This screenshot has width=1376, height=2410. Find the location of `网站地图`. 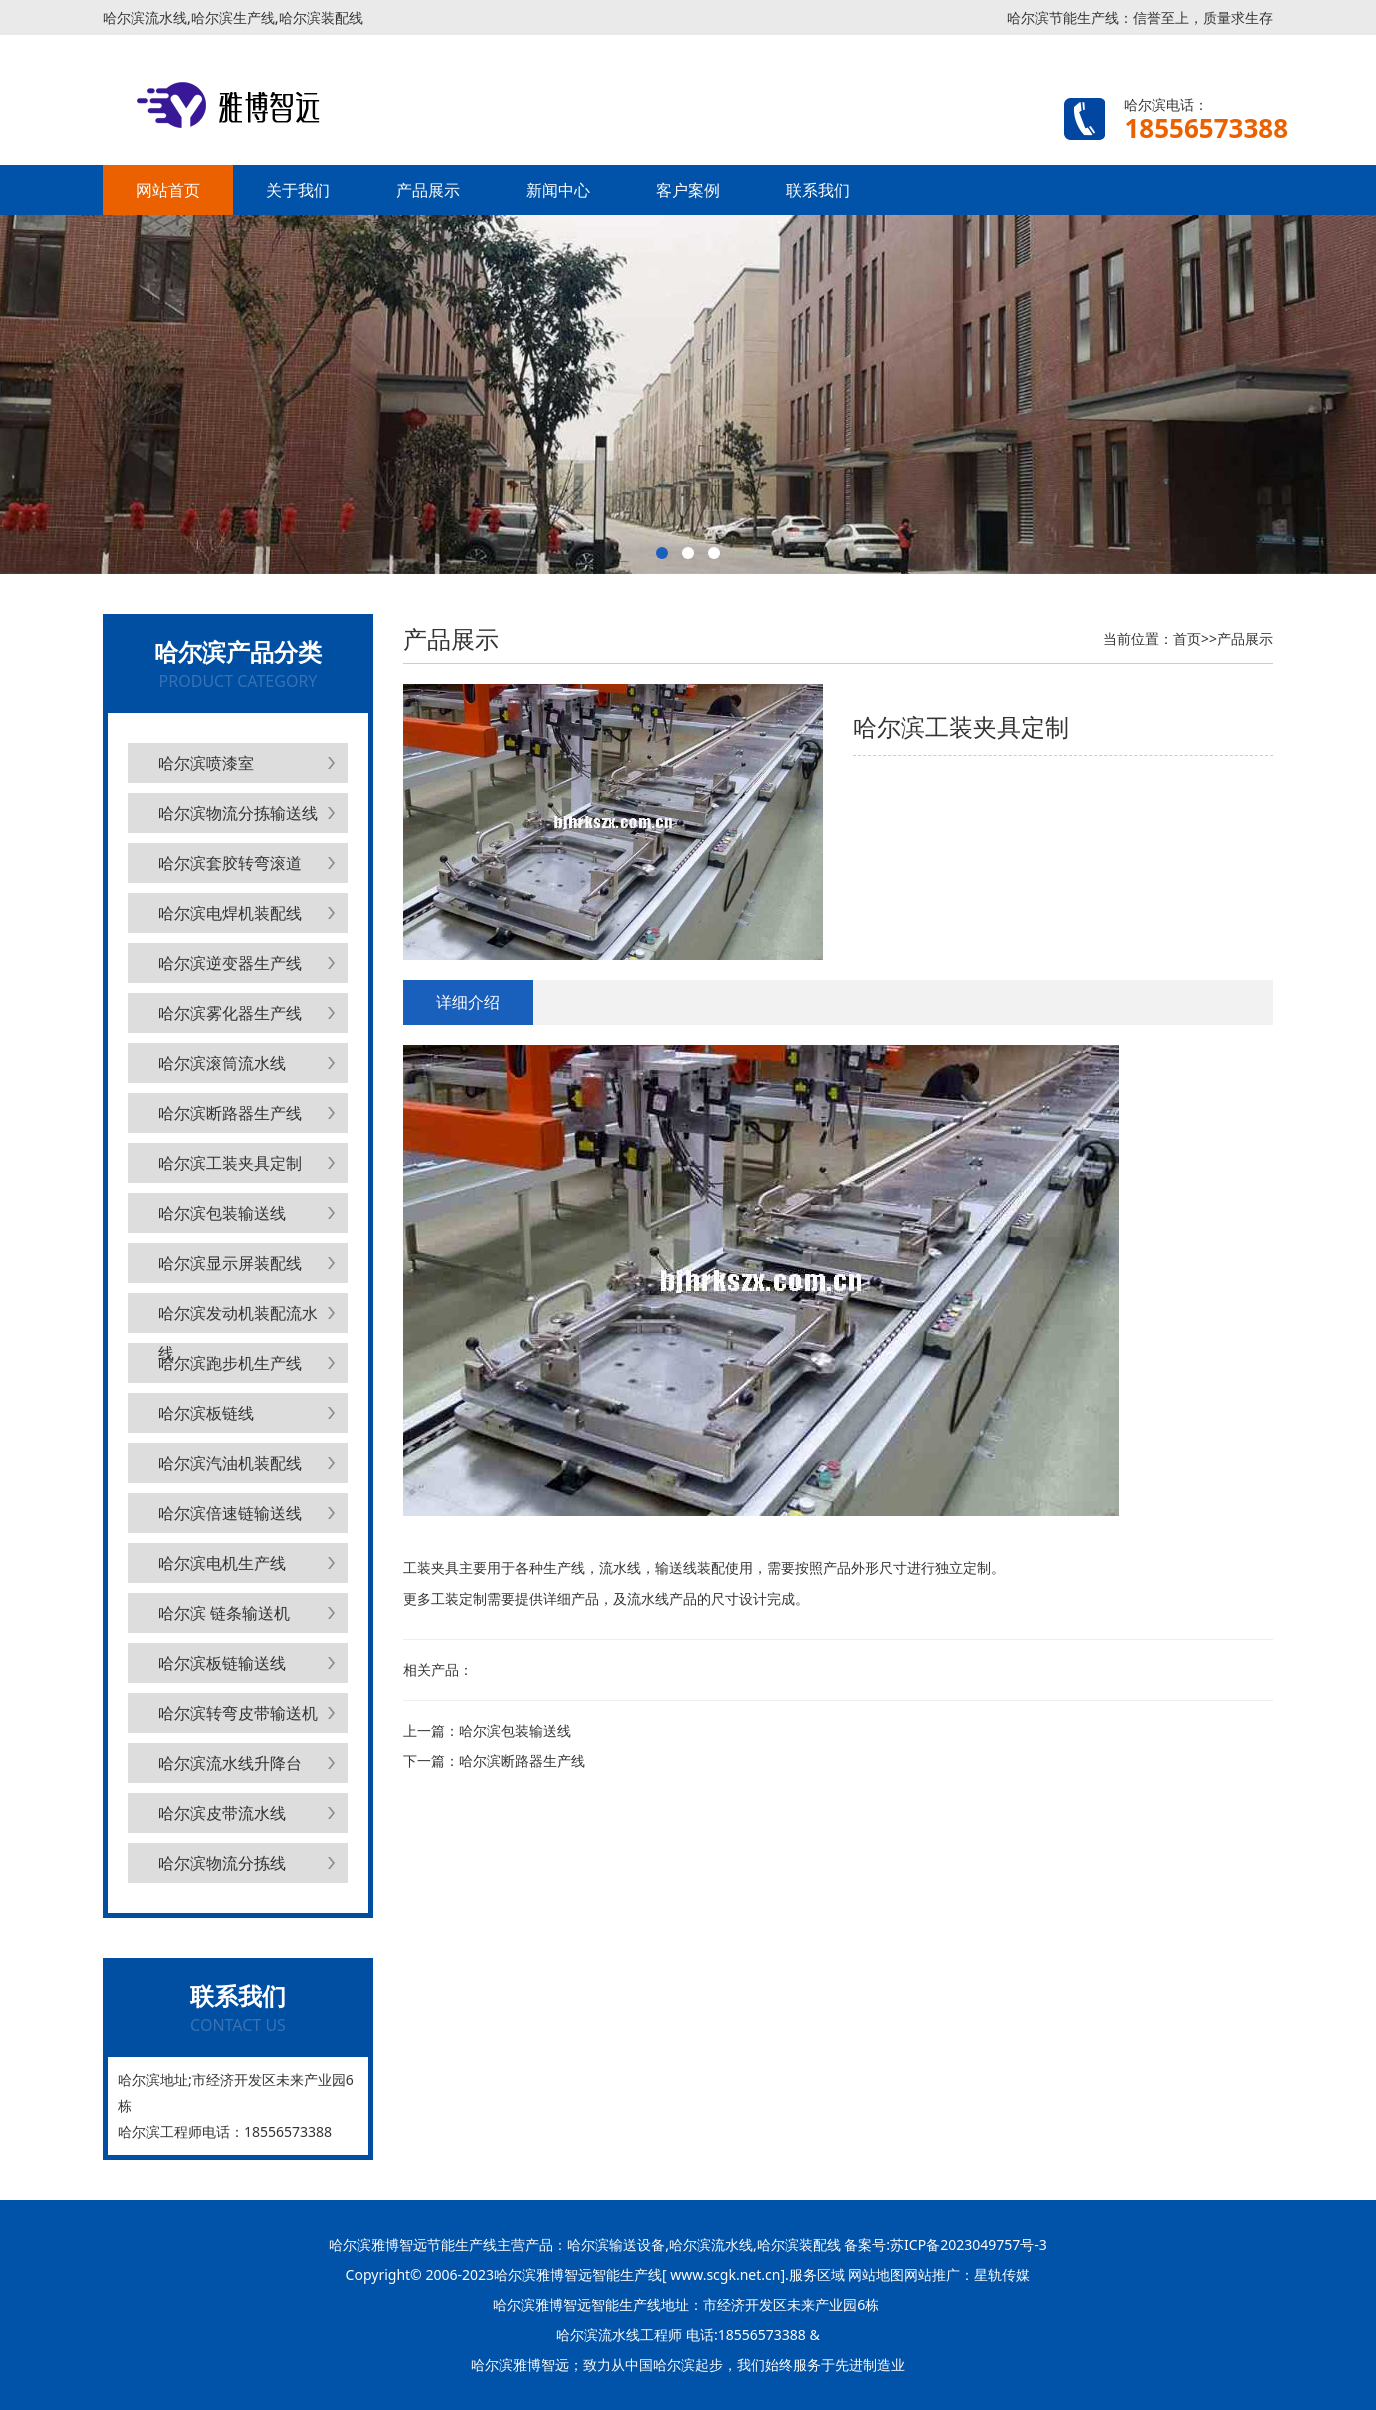

网站地图 is located at coordinates (876, 2274).